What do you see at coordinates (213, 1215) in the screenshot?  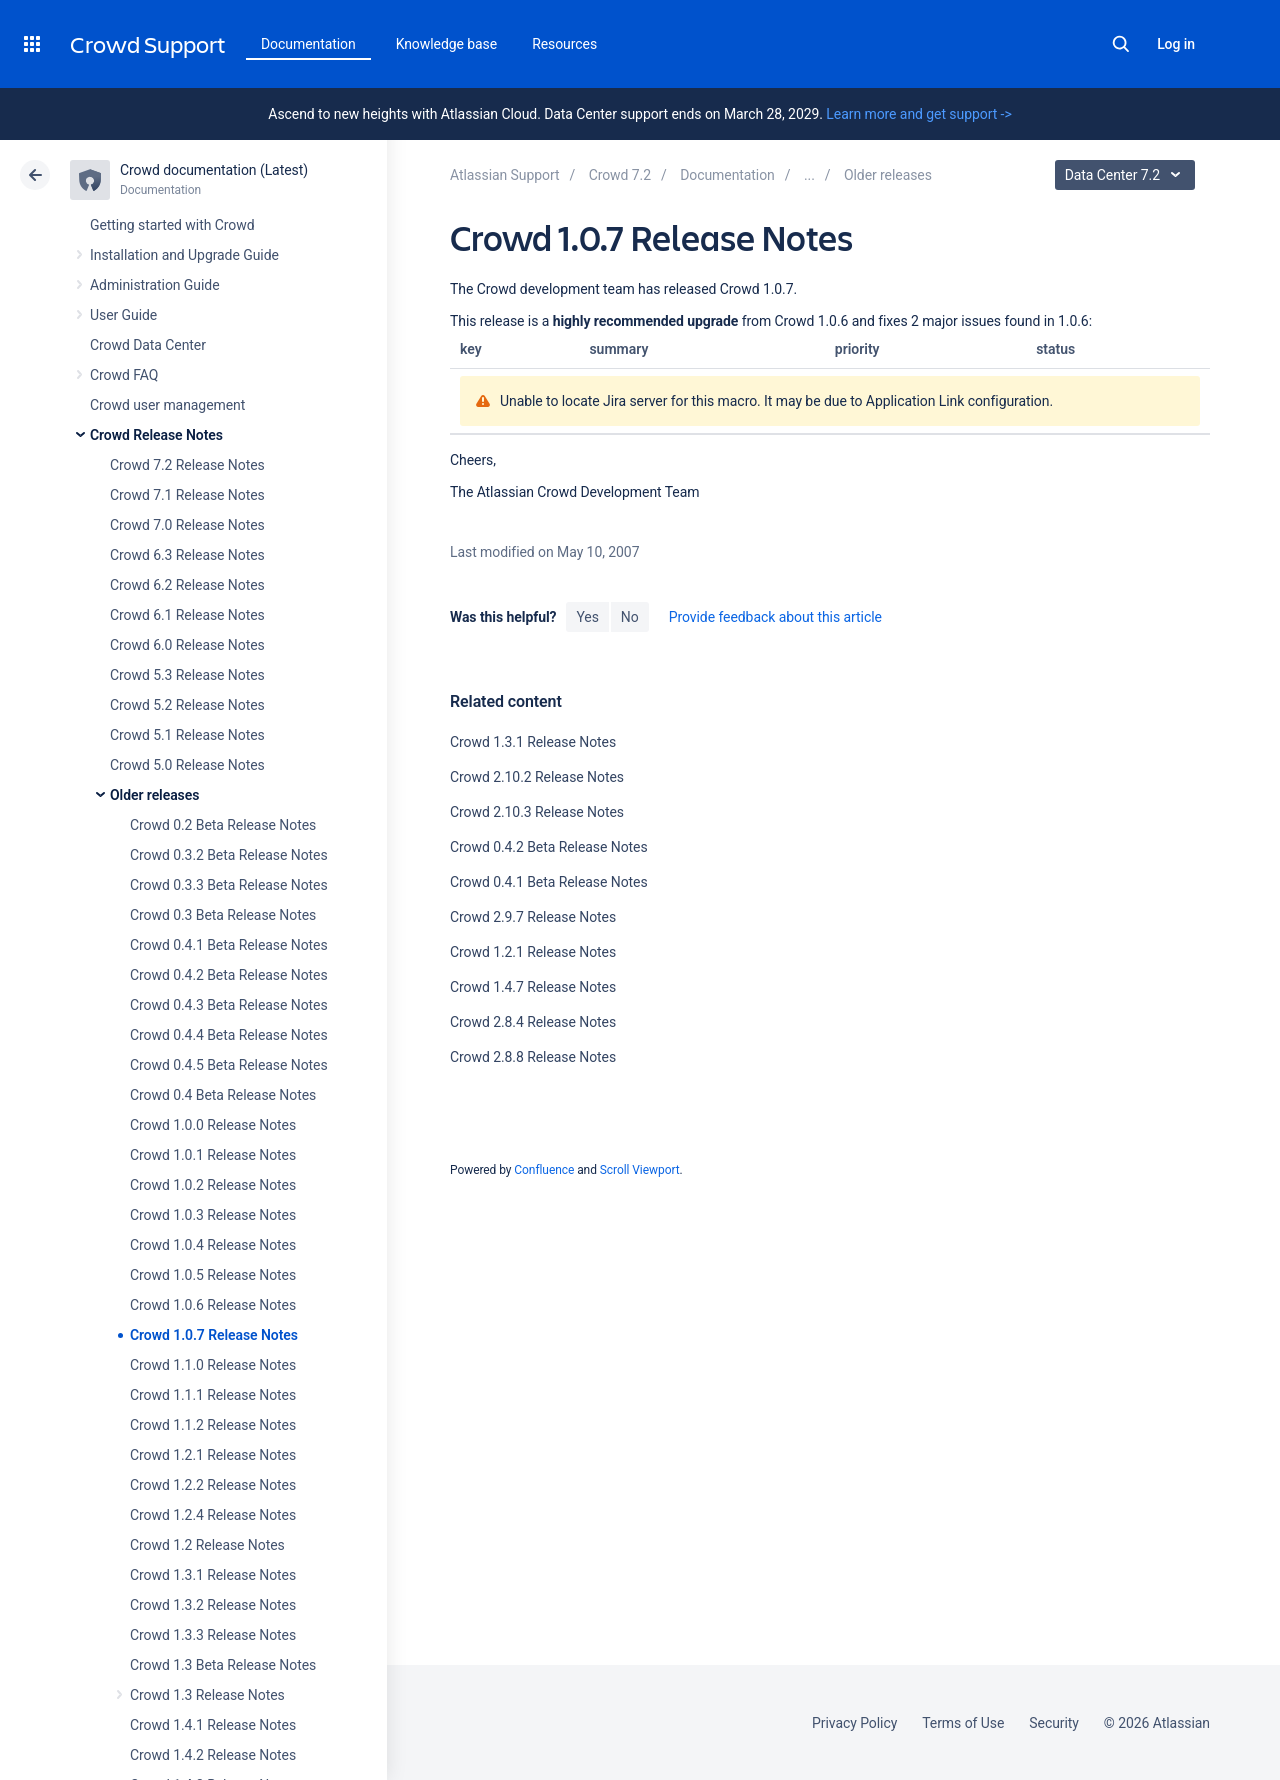 I see `Crowd 1.0.3 Release Notes` at bounding box center [213, 1215].